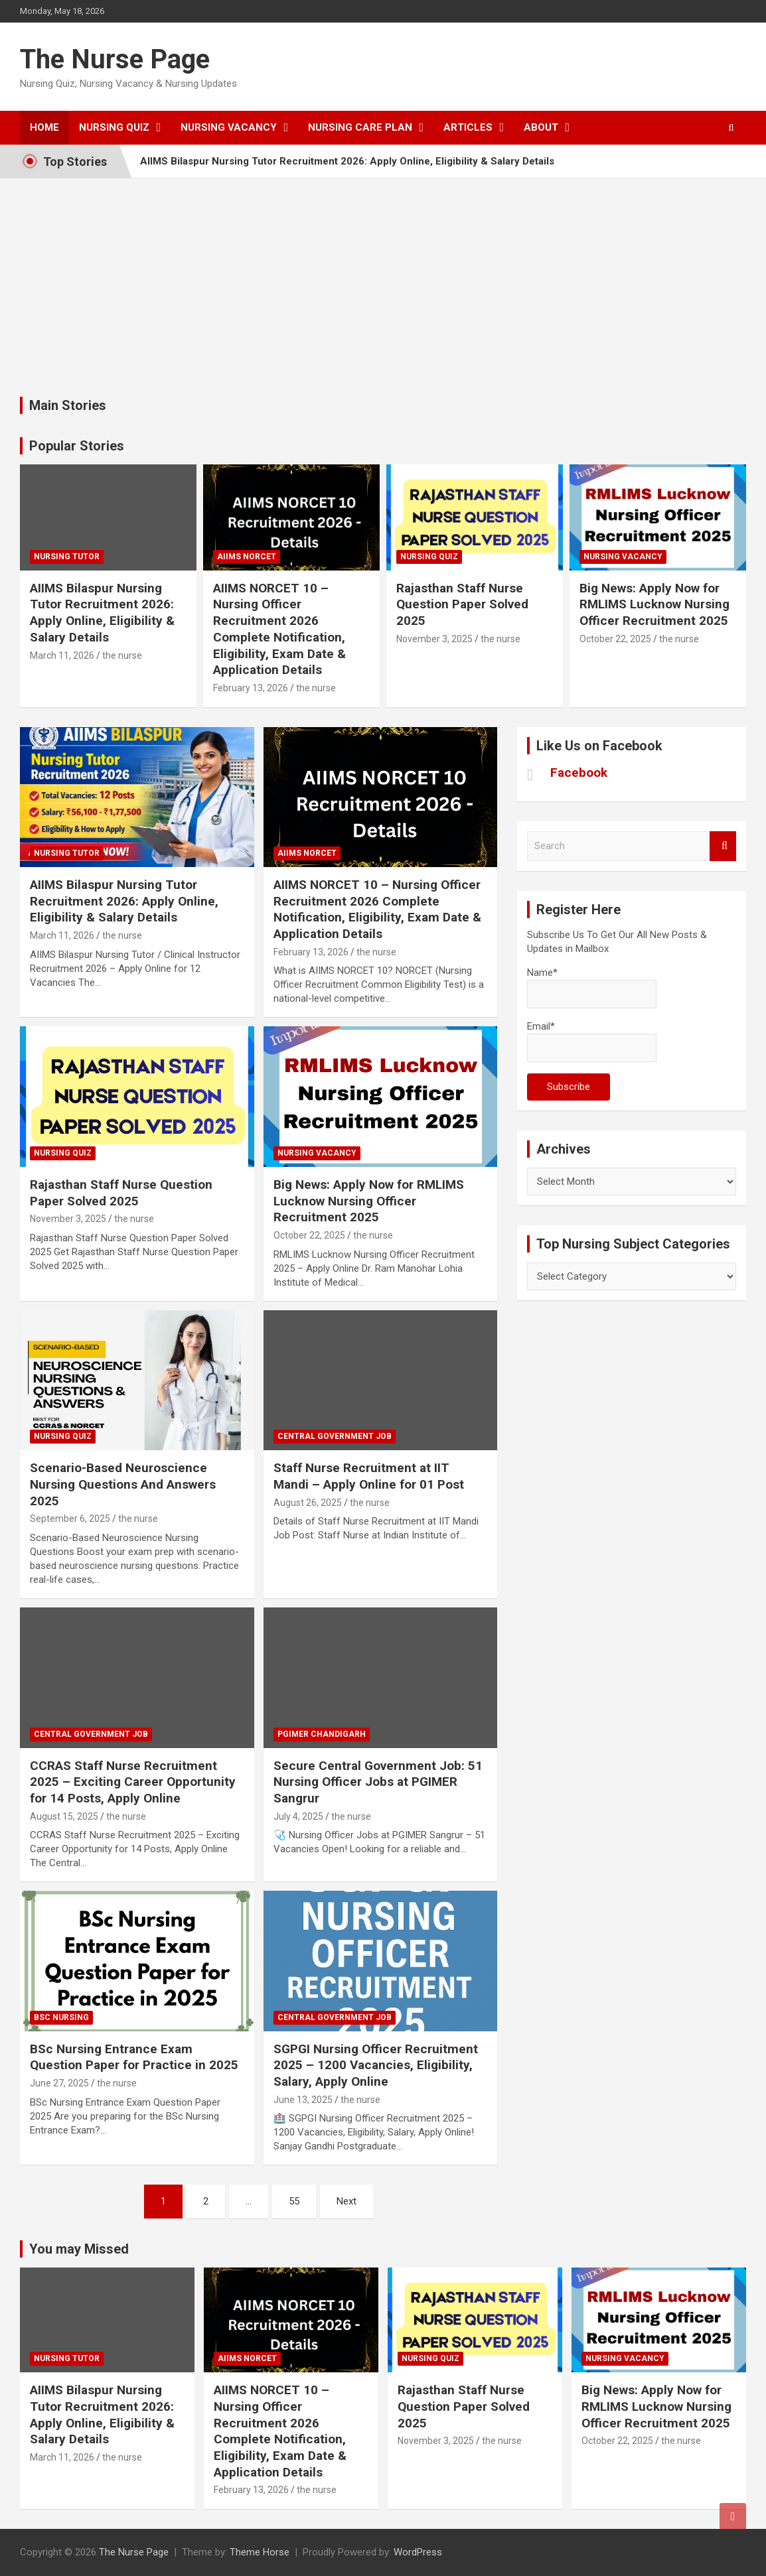  I want to click on WordPress, so click(418, 2552).